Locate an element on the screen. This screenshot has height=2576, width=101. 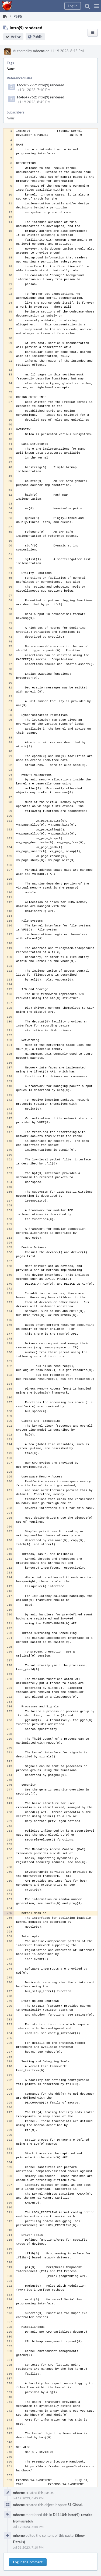
Public is located at coordinates (38, 36).